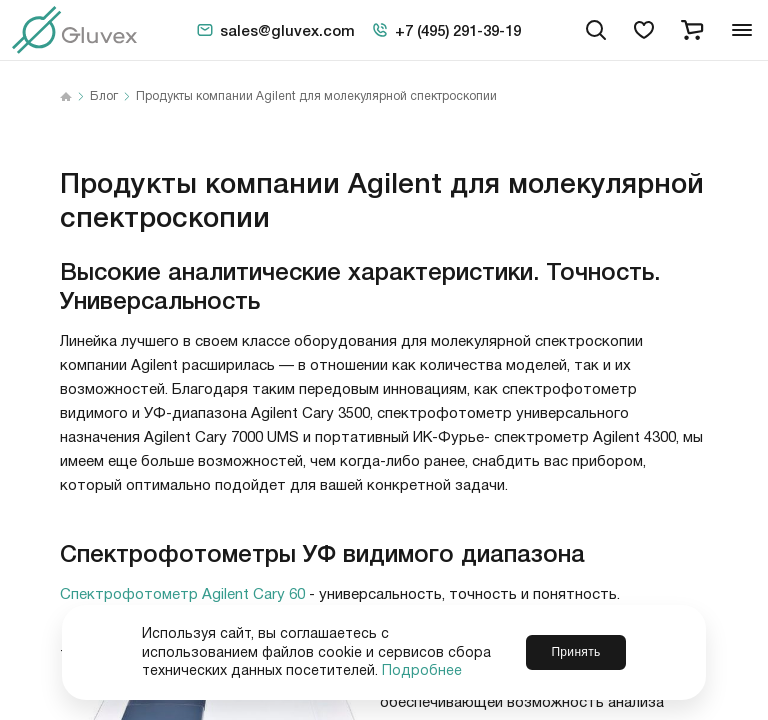 Image resolution: width=768 pixels, height=720 pixels. What do you see at coordinates (575, 652) in the screenshot?
I see `Принять` at bounding box center [575, 652].